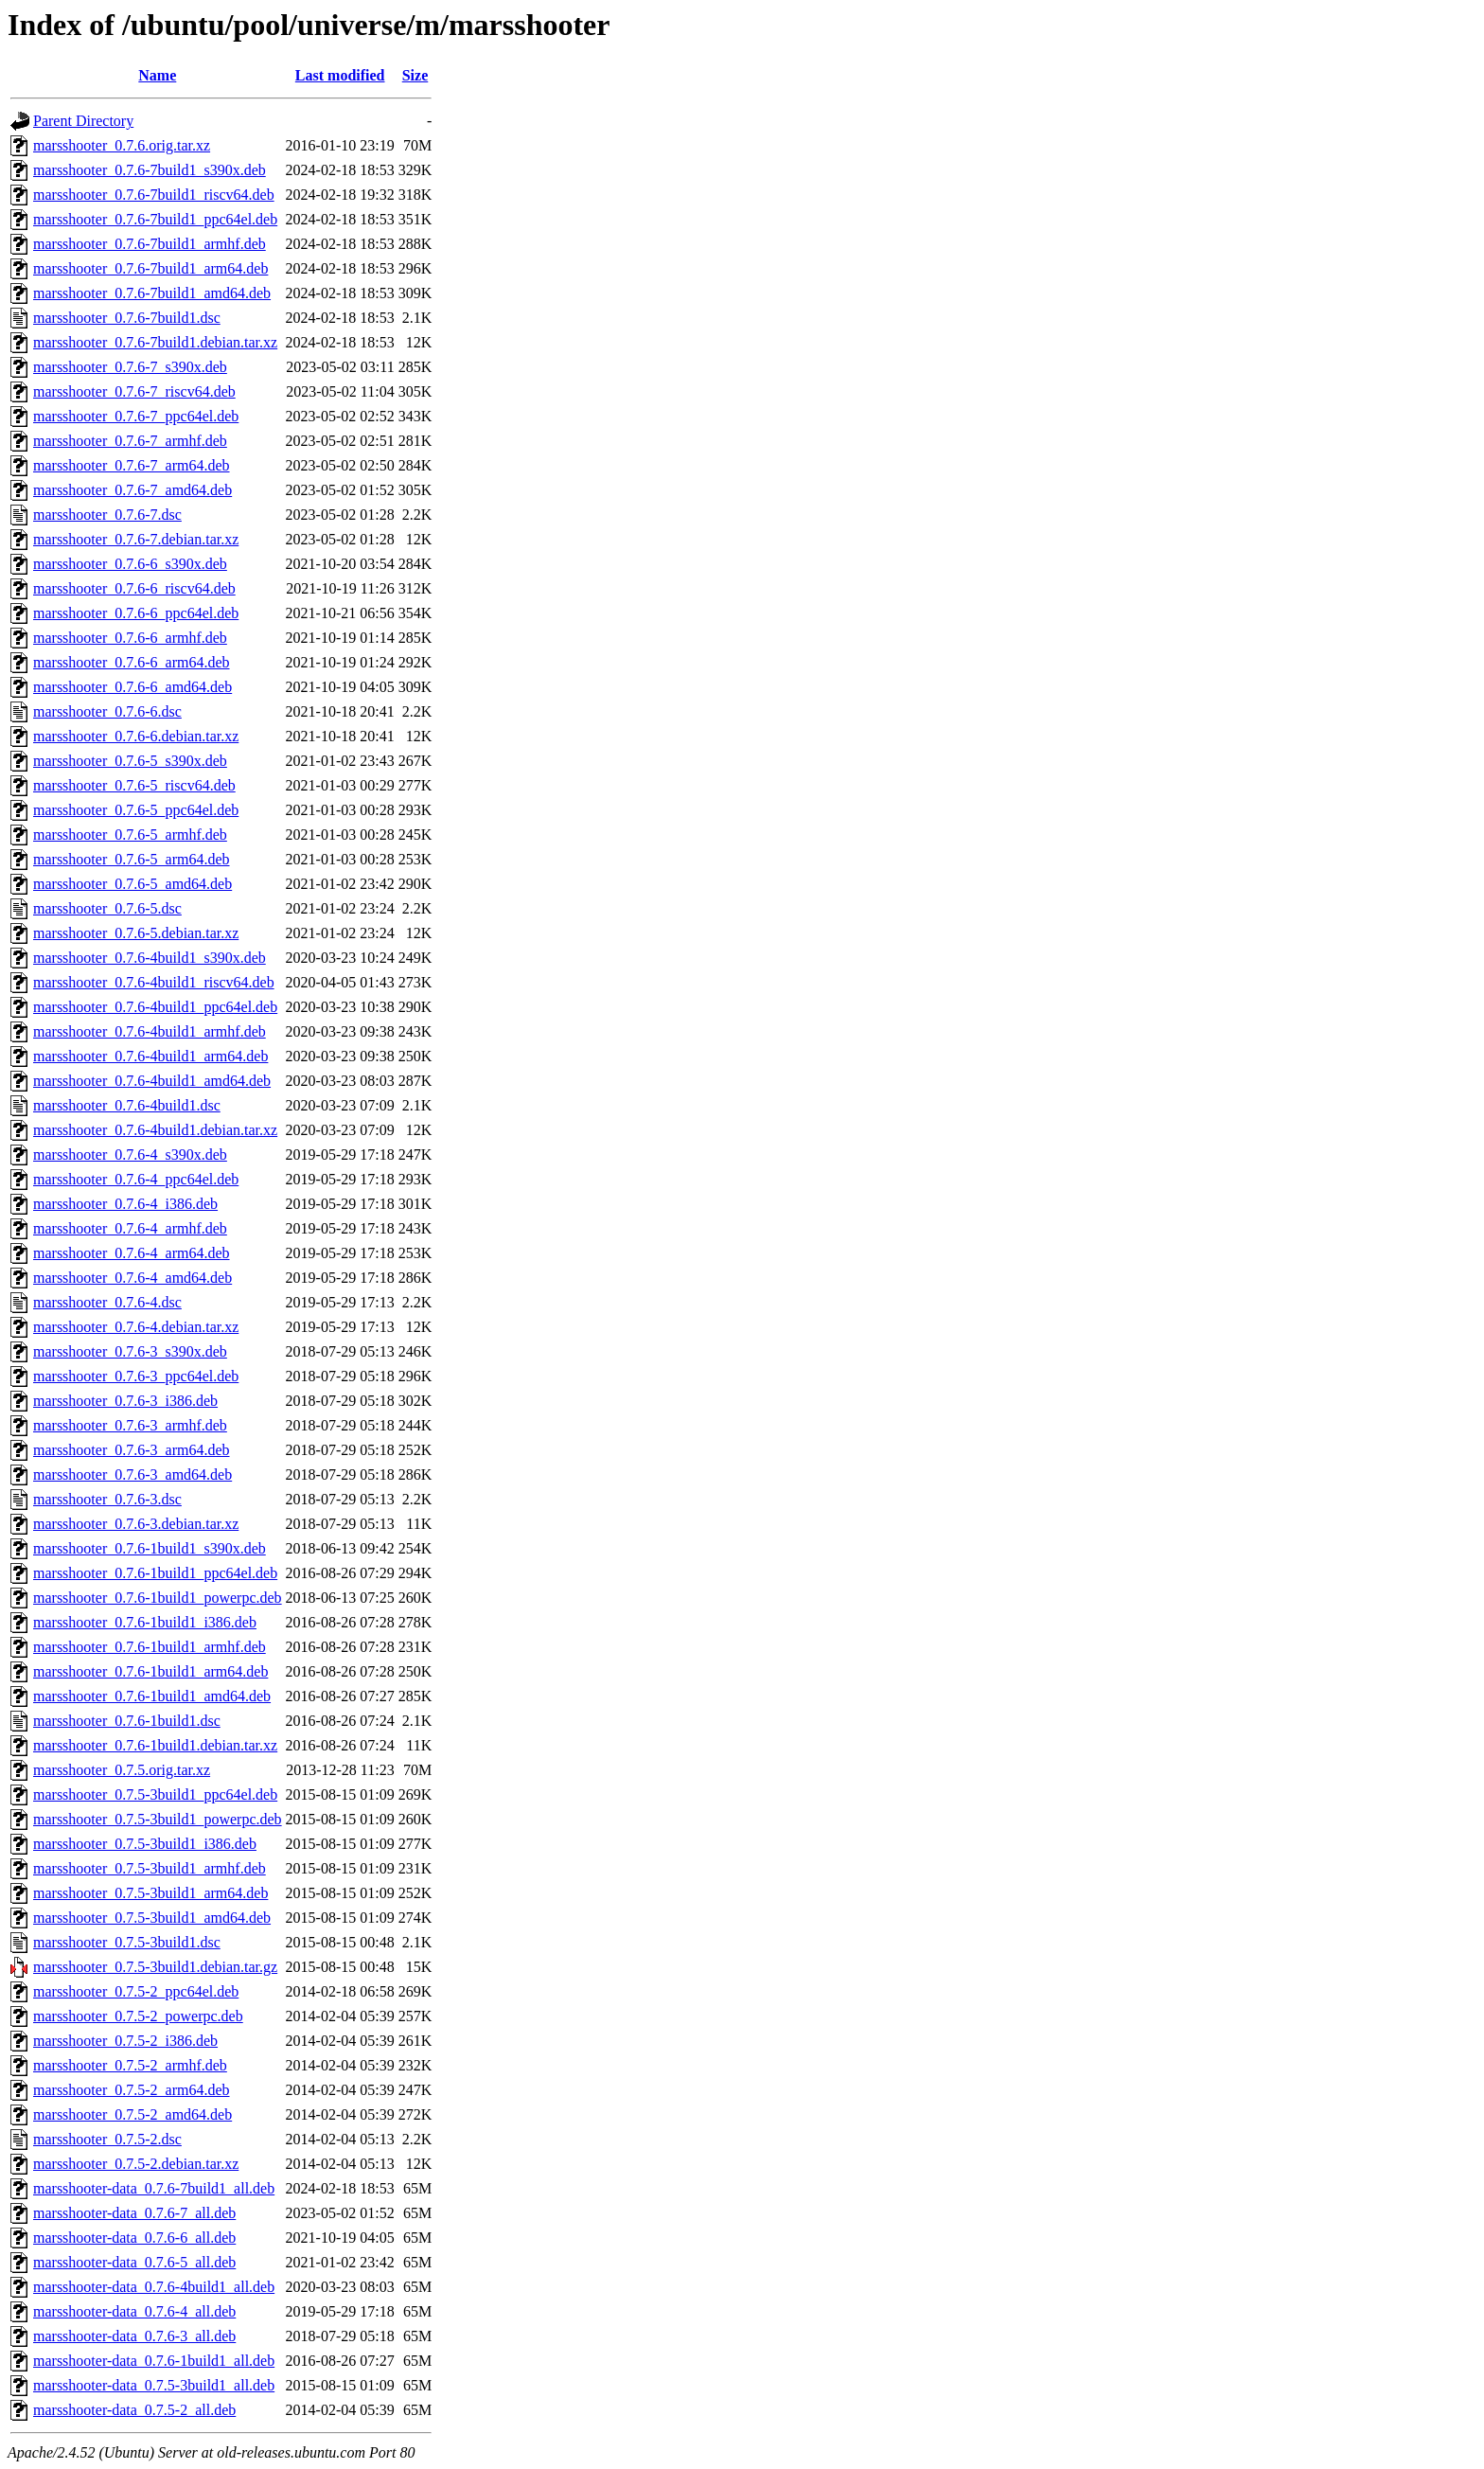 The height and width of the screenshot is (2469, 1484). I want to click on marsshooter_0.7.5-3build1_powerpc.deb, so click(157, 1819).